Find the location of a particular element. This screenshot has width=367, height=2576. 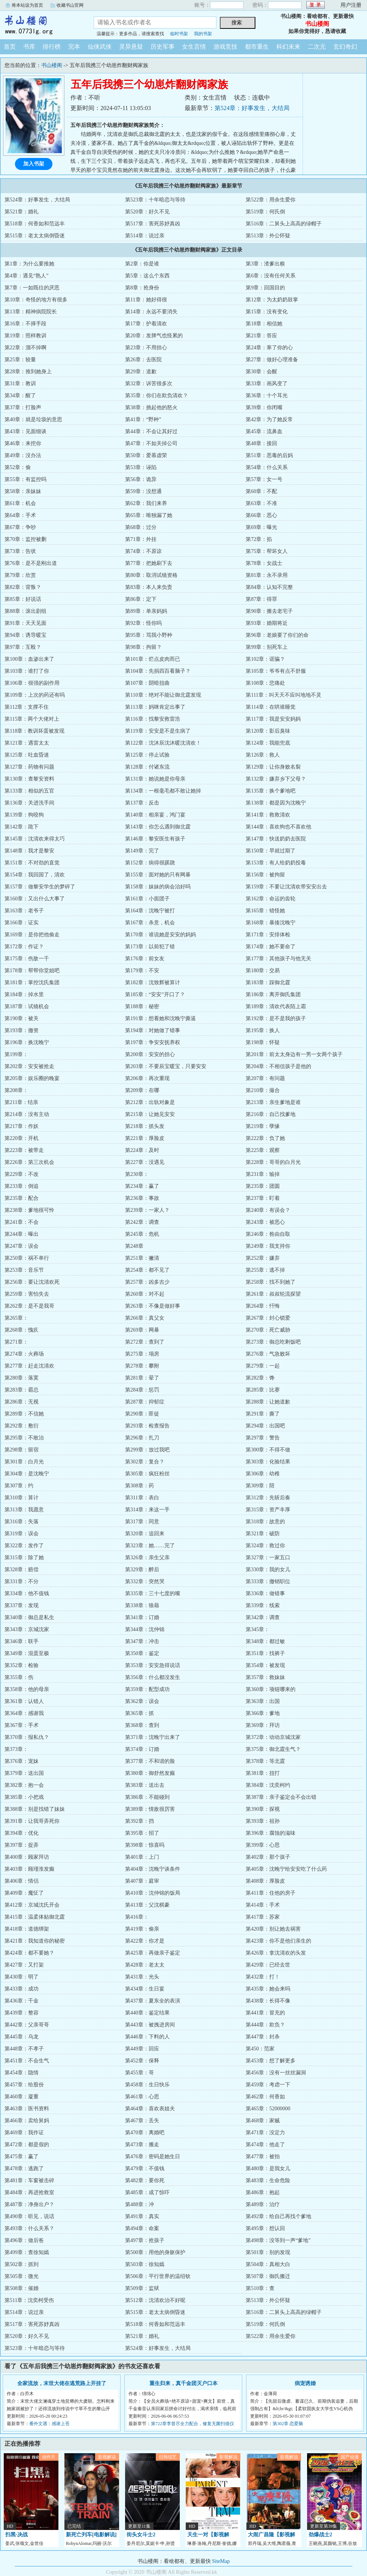

第316章：失落 is located at coordinates (21, 1521).